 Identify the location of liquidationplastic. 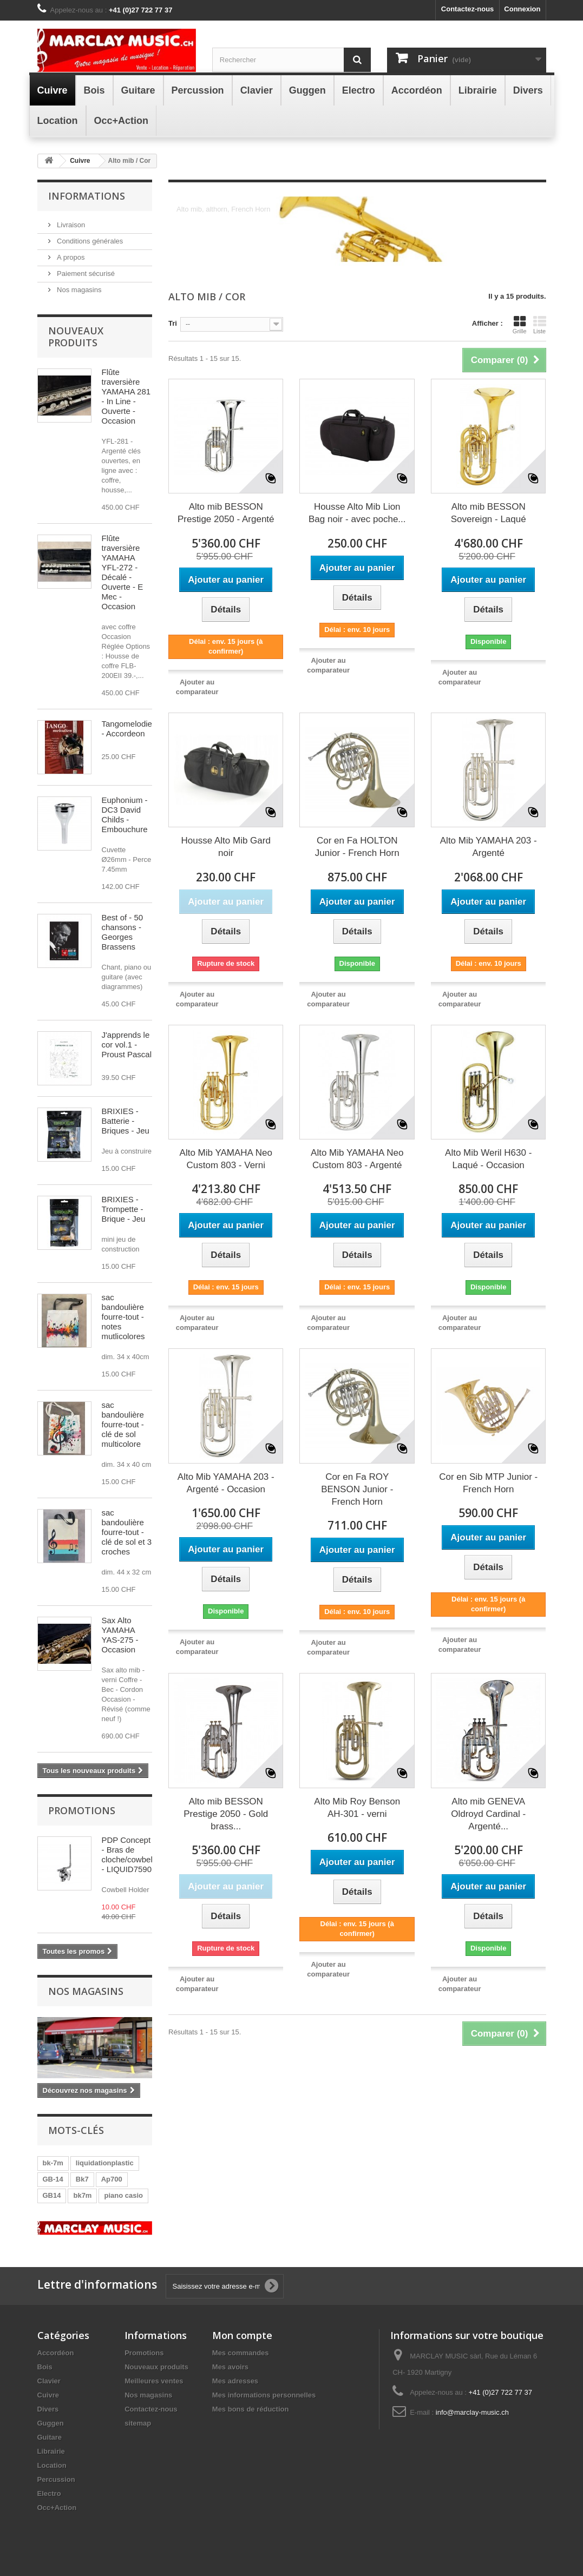
(105, 2163).